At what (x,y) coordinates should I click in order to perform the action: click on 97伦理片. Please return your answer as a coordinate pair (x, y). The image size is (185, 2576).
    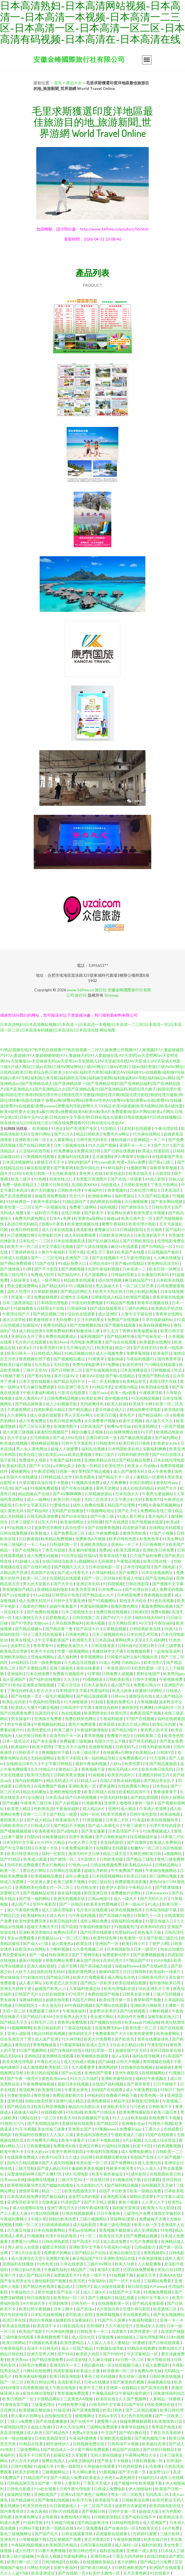
    Looking at the image, I should click on (76, 1994).